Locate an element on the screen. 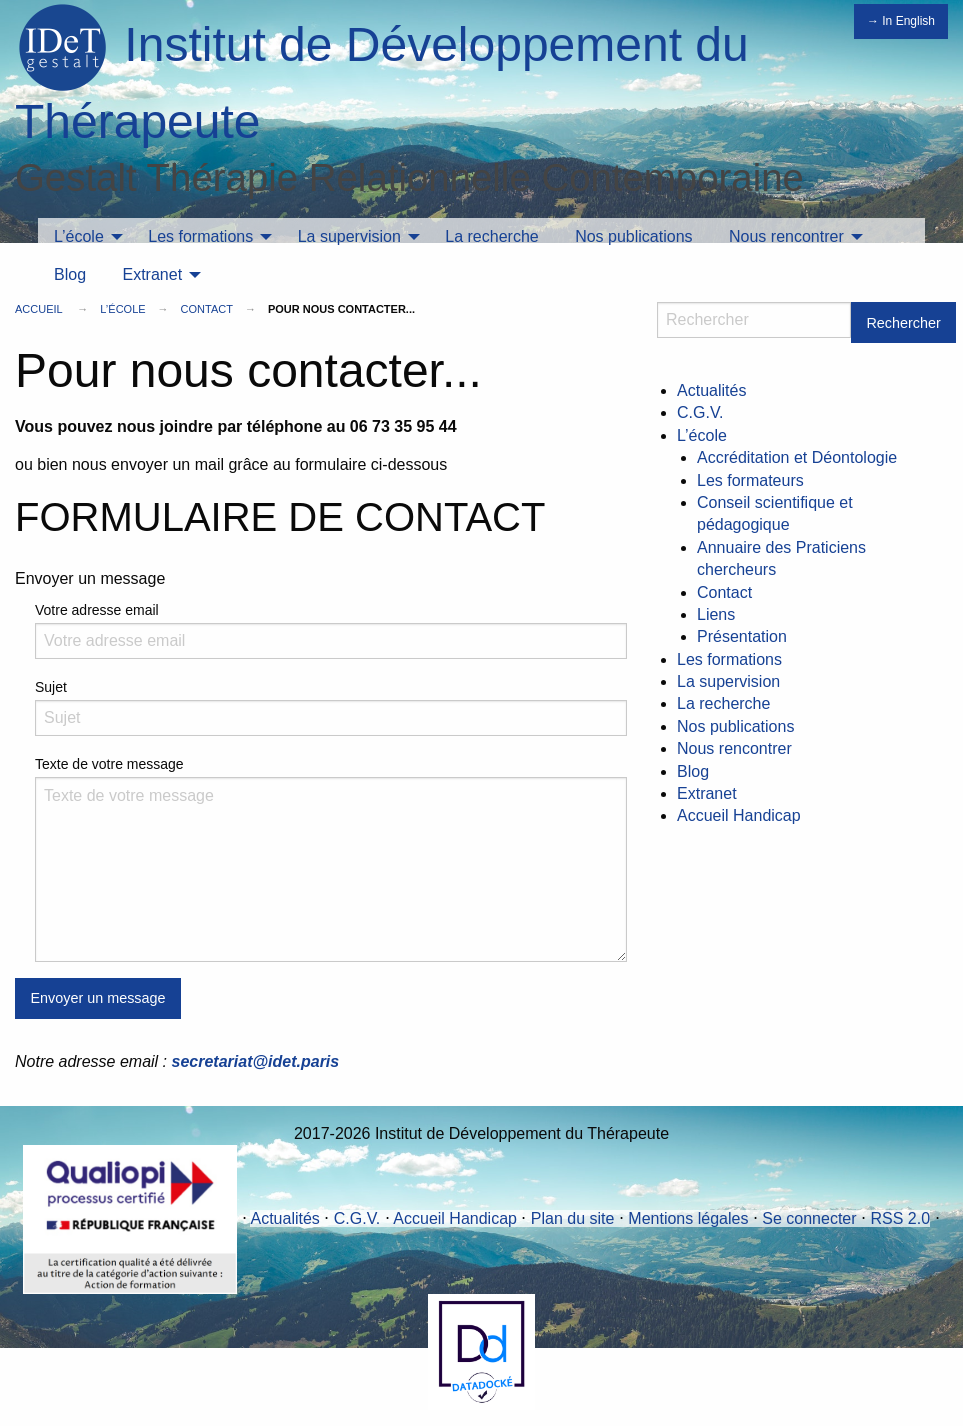 The width and height of the screenshot is (963, 1426). Blog is located at coordinates (70, 274).